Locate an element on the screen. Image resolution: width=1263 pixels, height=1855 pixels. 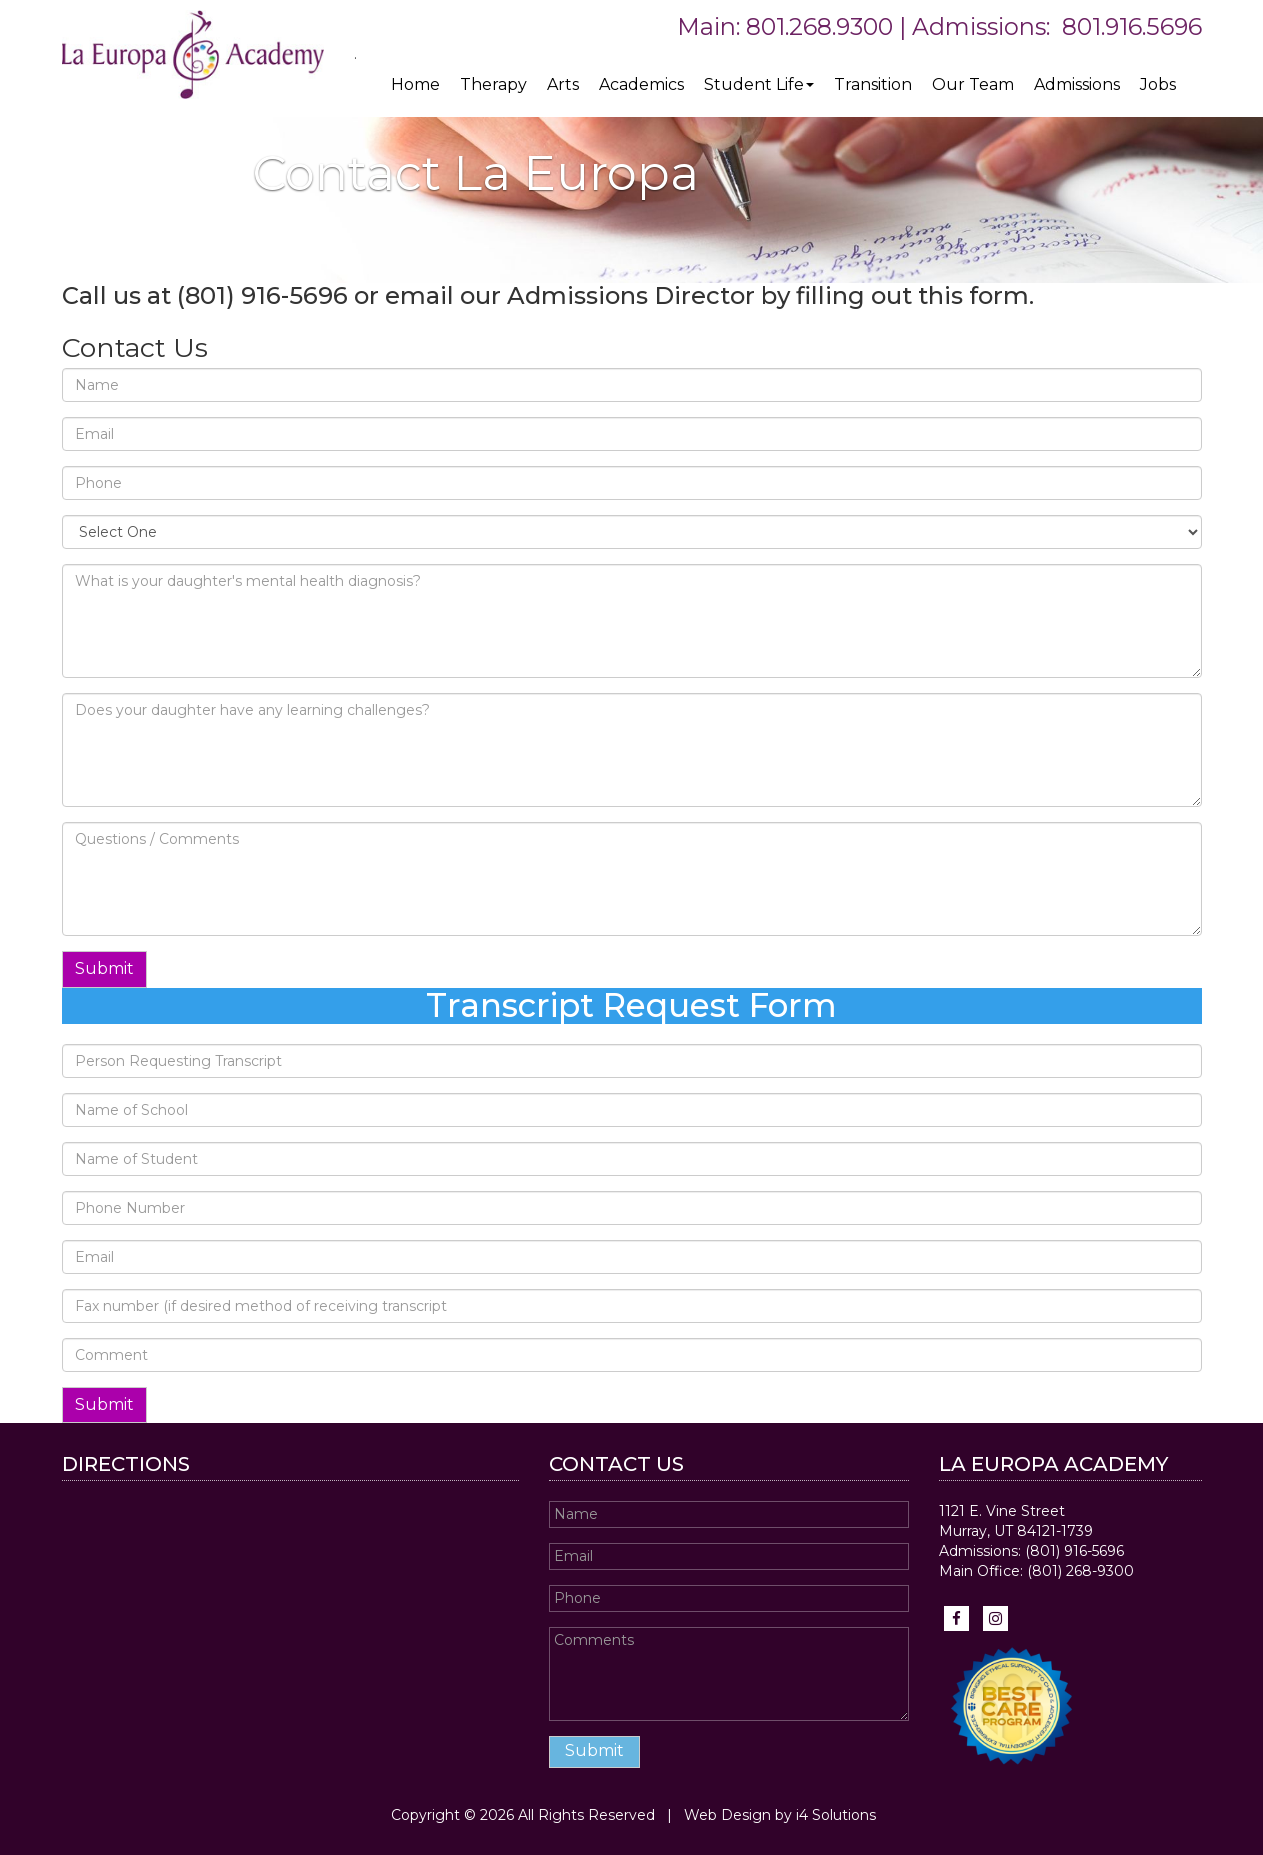
Student Life [button] is located at coordinates (759, 84).